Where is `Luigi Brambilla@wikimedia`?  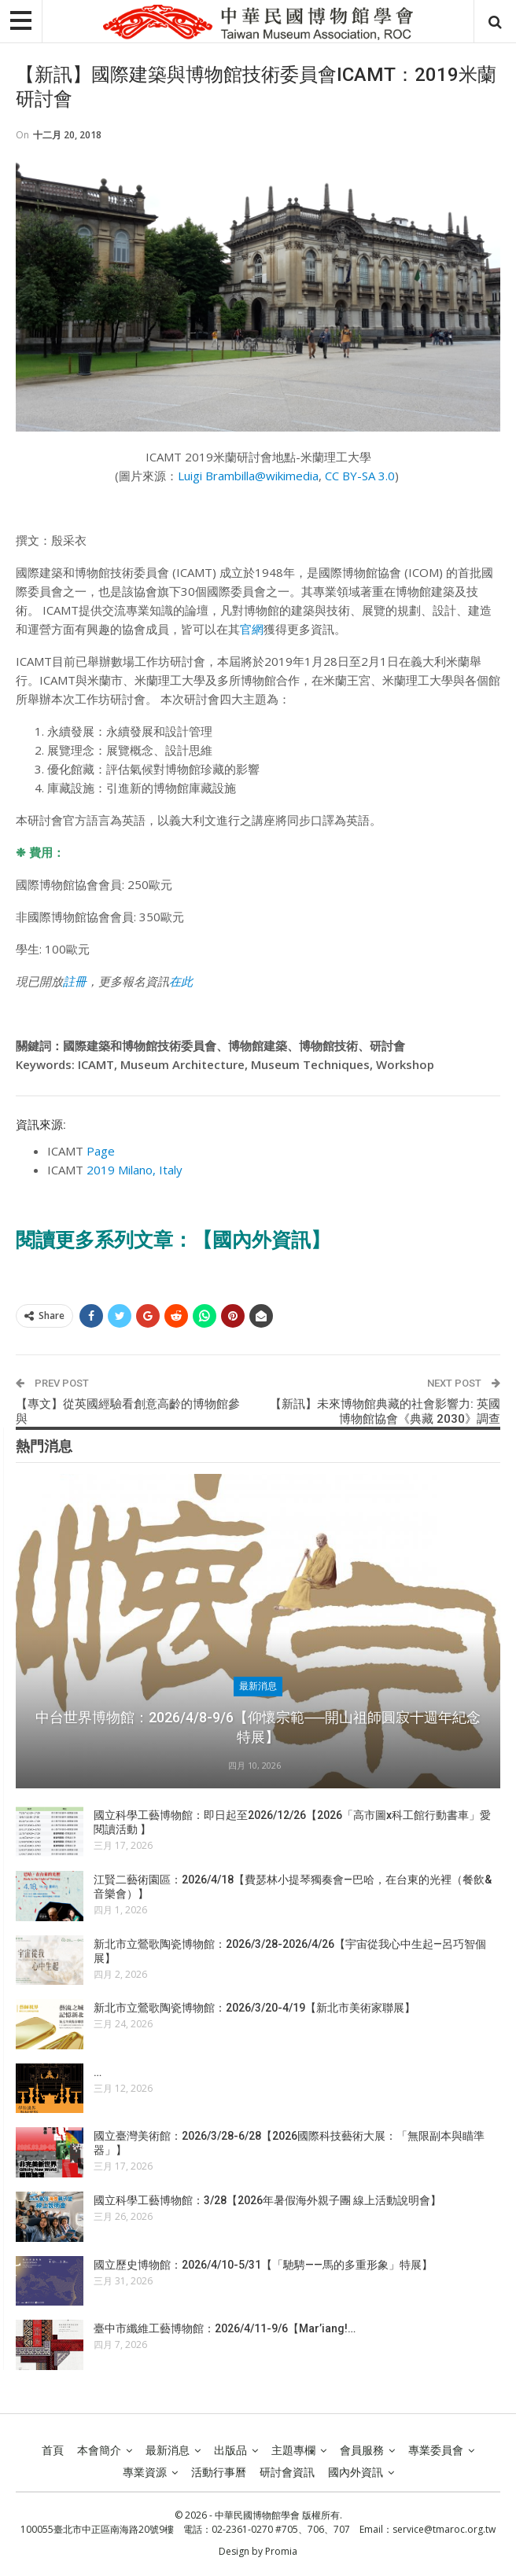
Luigi Brambilla@wikimedia is located at coordinates (248, 475).